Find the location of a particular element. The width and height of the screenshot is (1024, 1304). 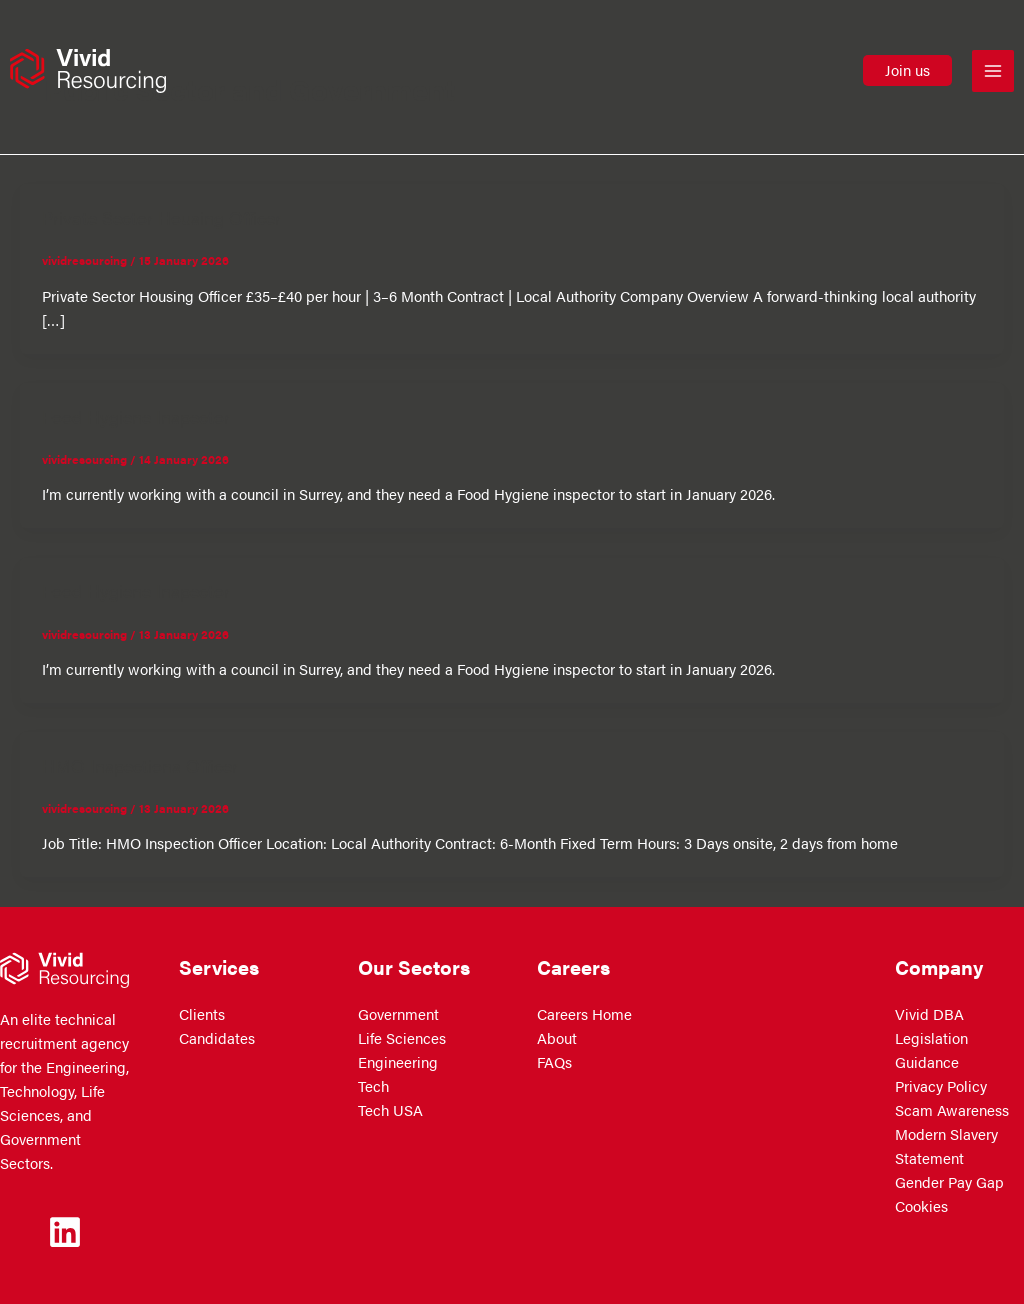

FAQs is located at coordinates (554, 1062).